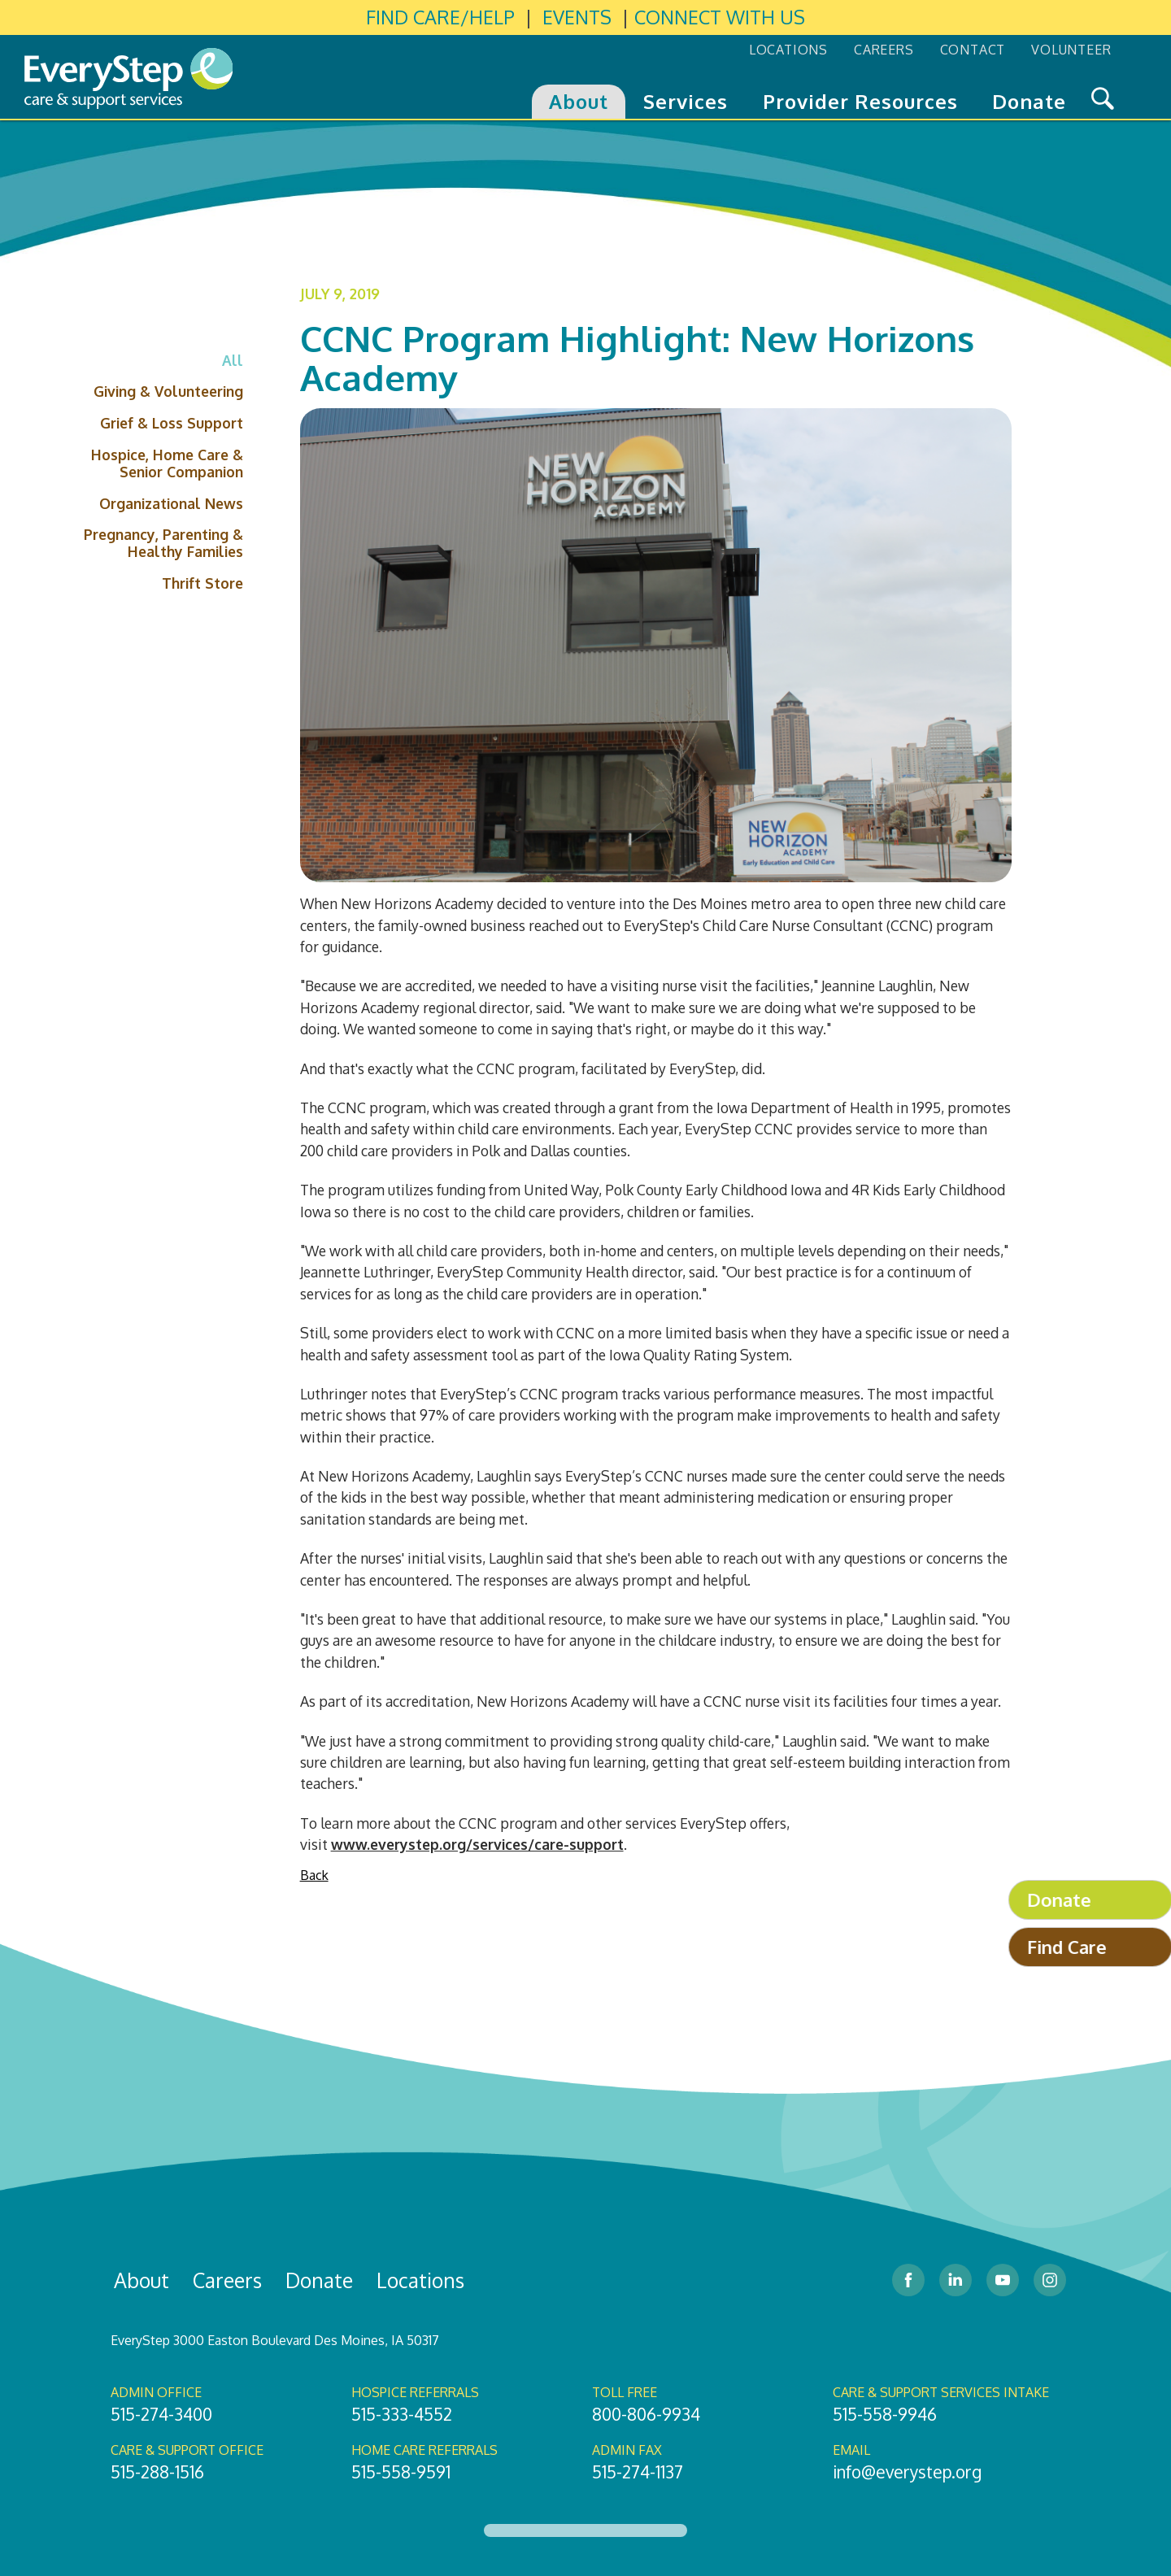 The image size is (1171, 2576). What do you see at coordinates (885, 2414) in the screenshot?
I see `515-558-9946` at bounding box center [885, 2414].